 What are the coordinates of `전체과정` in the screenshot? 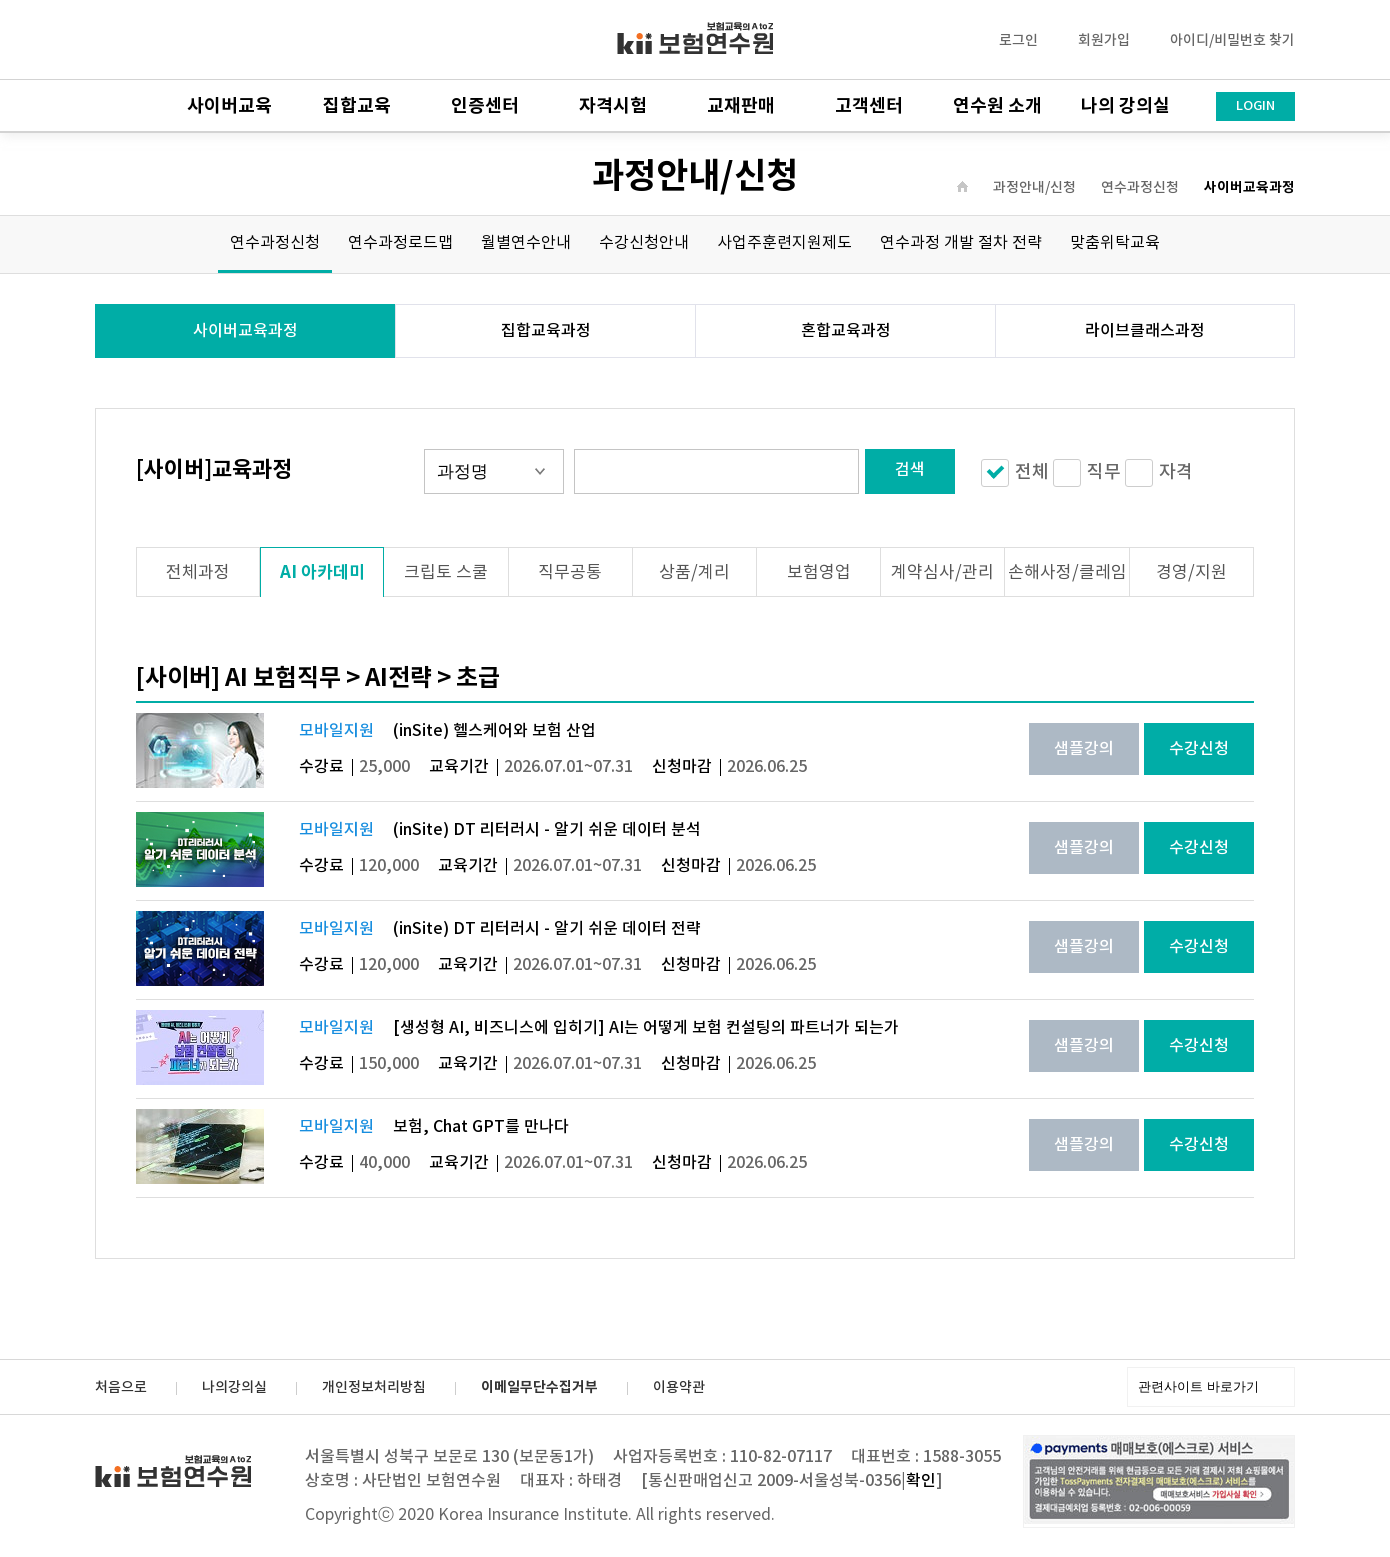 It's located at (198, 573).